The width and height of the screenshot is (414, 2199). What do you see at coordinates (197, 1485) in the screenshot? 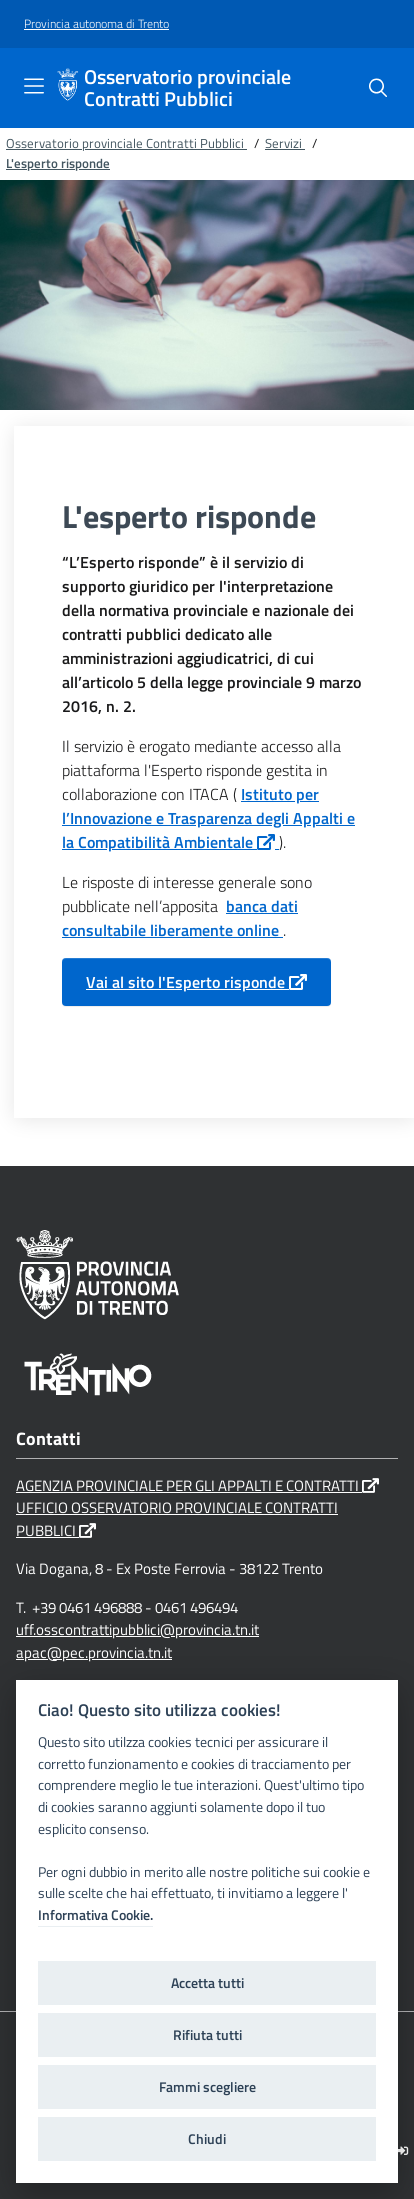
I see `AGENZIA PROVINCIALE PER GLI APPALTI E CONTRATTI` at bounding box center [197, 1485].